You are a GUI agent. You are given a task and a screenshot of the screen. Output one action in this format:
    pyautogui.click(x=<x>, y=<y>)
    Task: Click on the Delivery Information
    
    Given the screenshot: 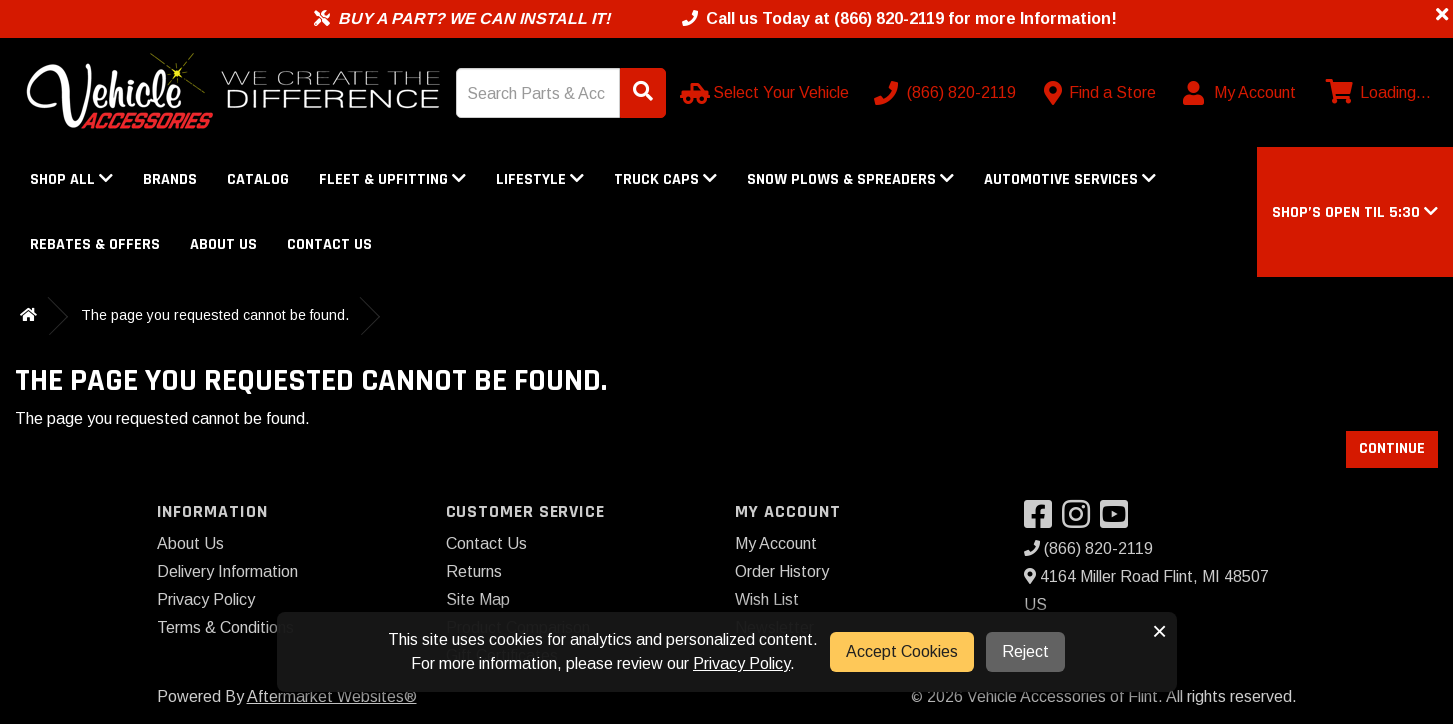 What is the action you would take?
    pyautogui.click(x=227, y=571)
    